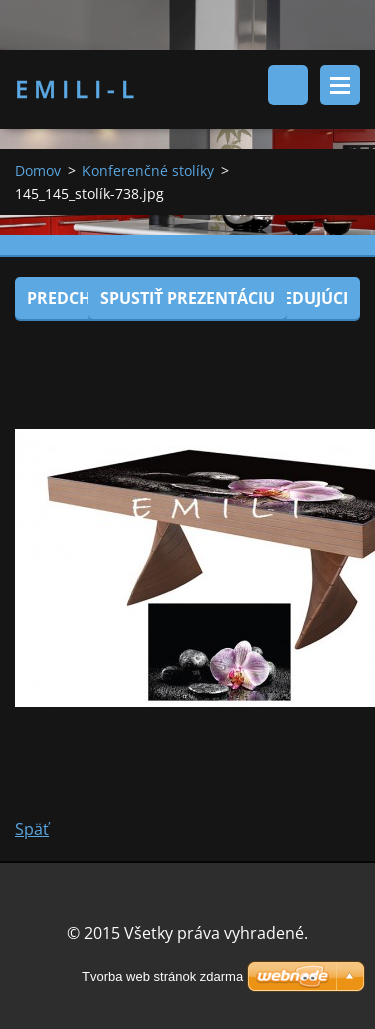 The image size is (375, 1029). Describe the element at coordinates (32, 829) in the screenshot. I see `Späť` at that location.